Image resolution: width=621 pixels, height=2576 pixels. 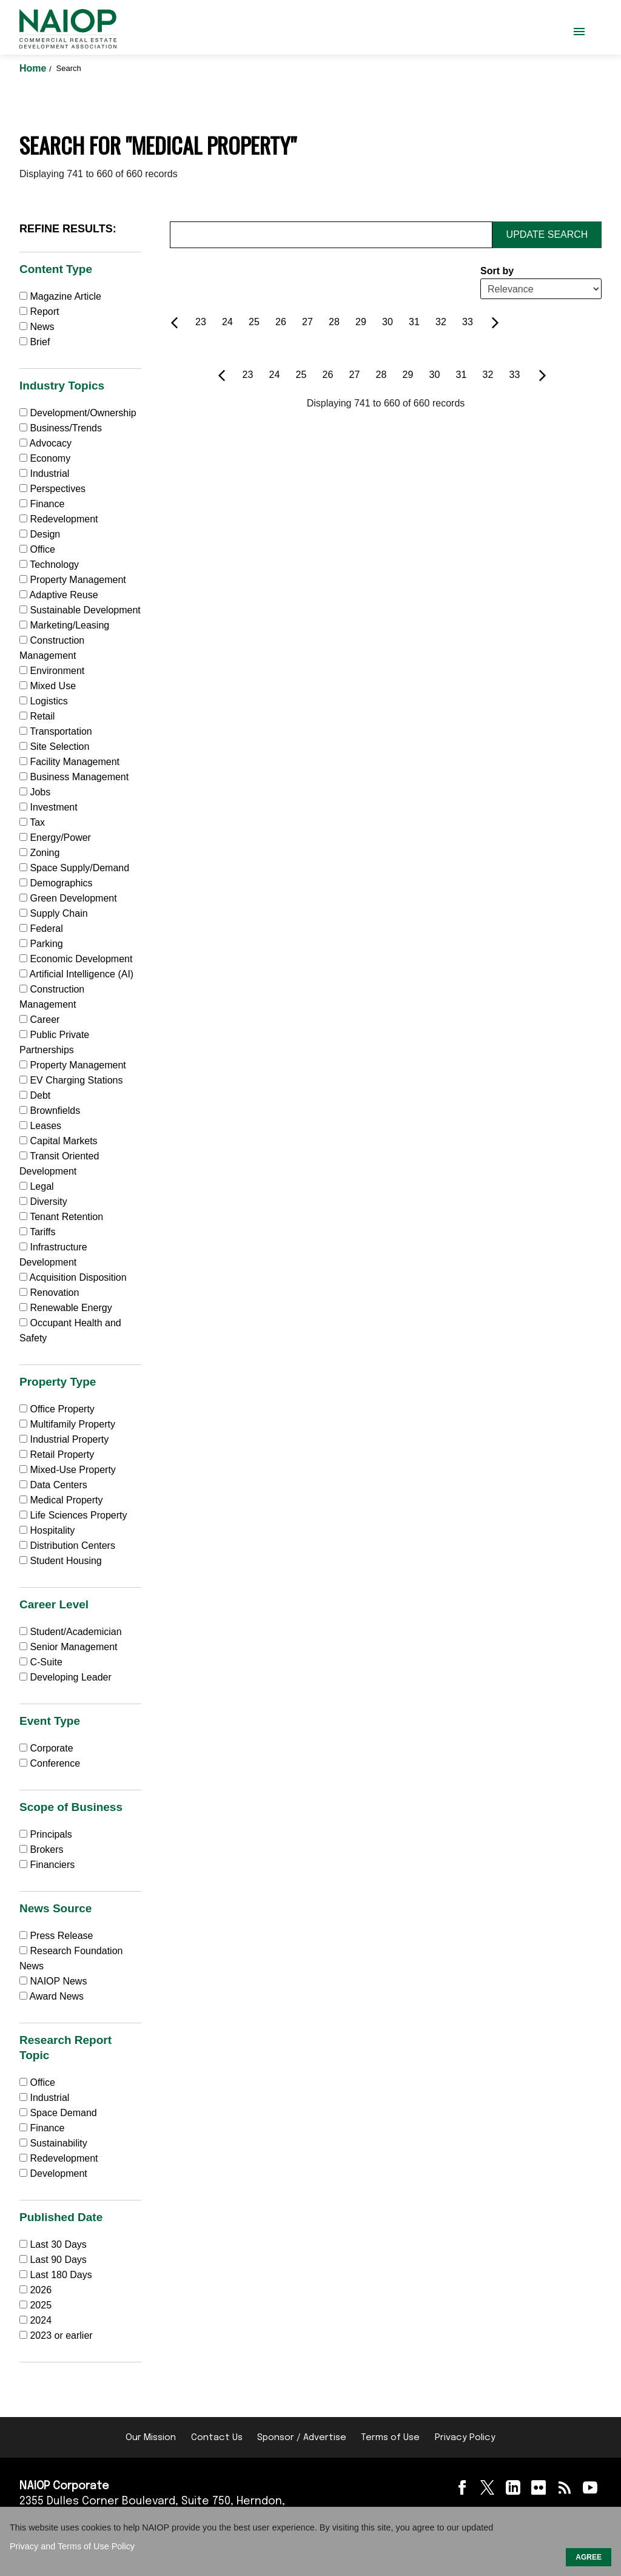 What do you see at coordinates (41, 928) in the screenshot?
I see `Federal` at bounding box center [41, 928].